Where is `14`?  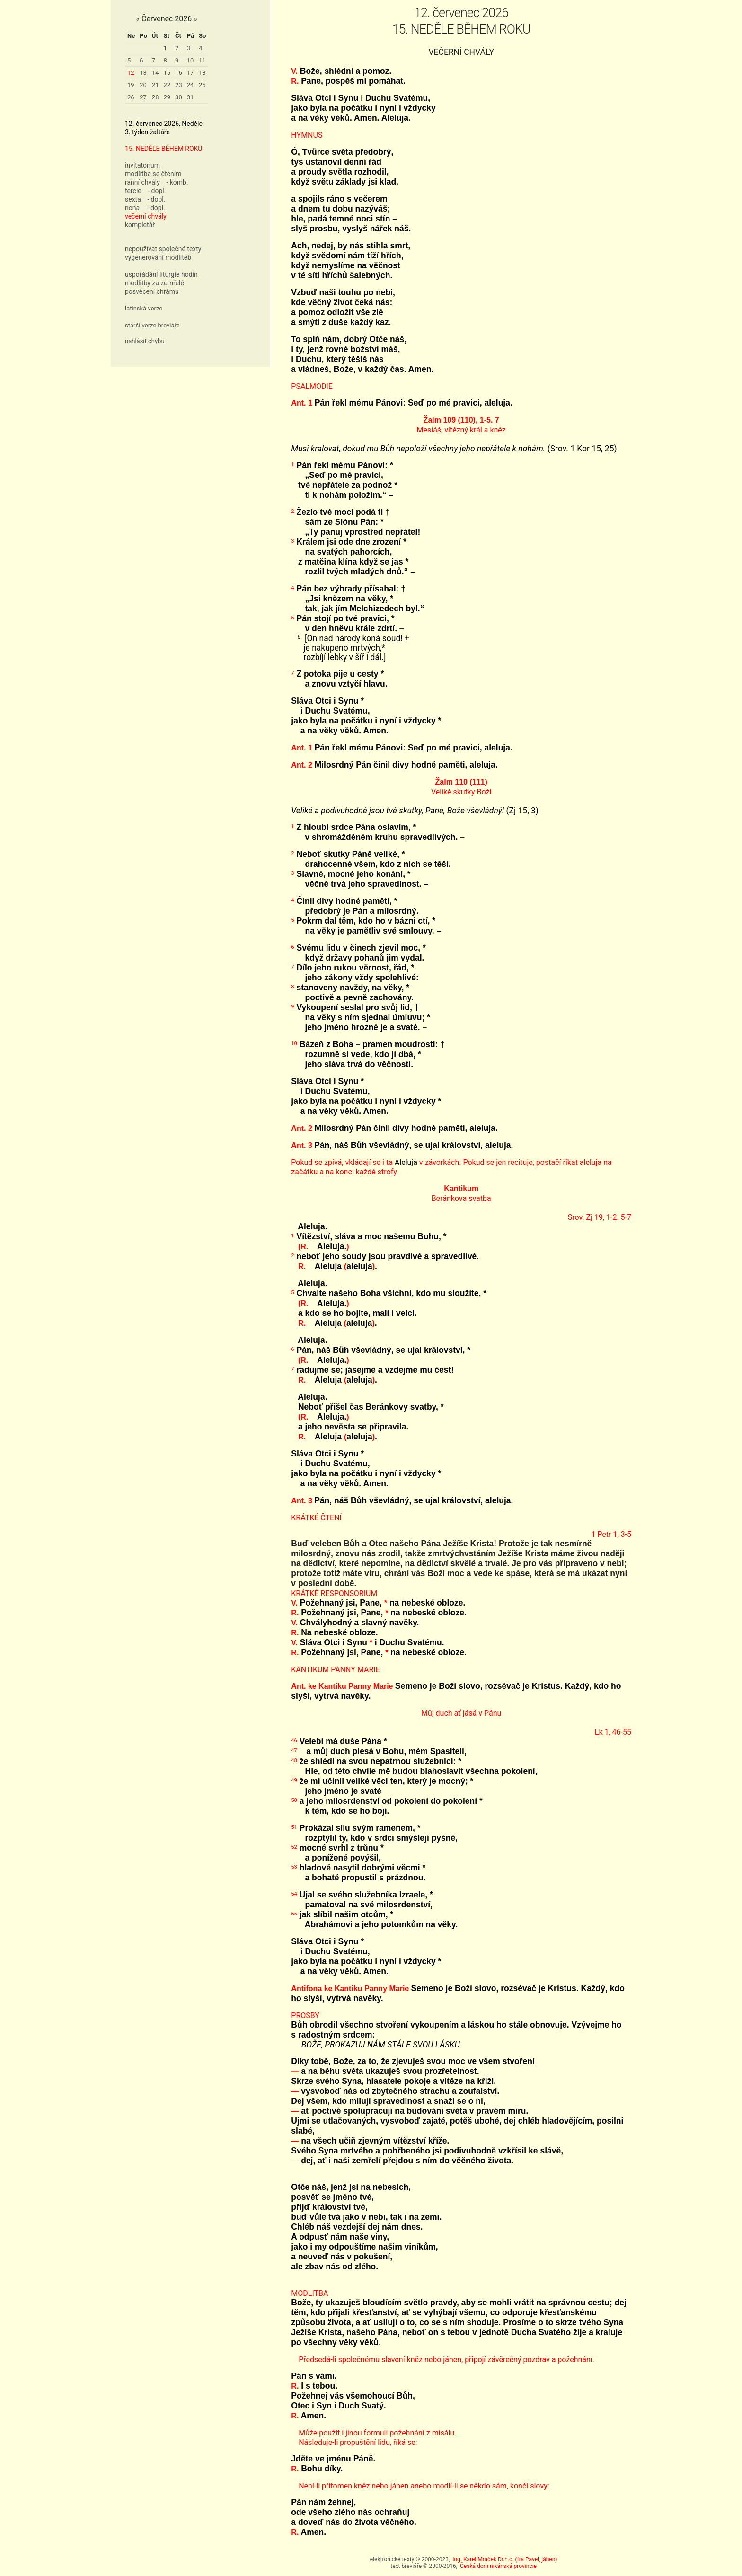 14 is located at coordinates (155, 72).